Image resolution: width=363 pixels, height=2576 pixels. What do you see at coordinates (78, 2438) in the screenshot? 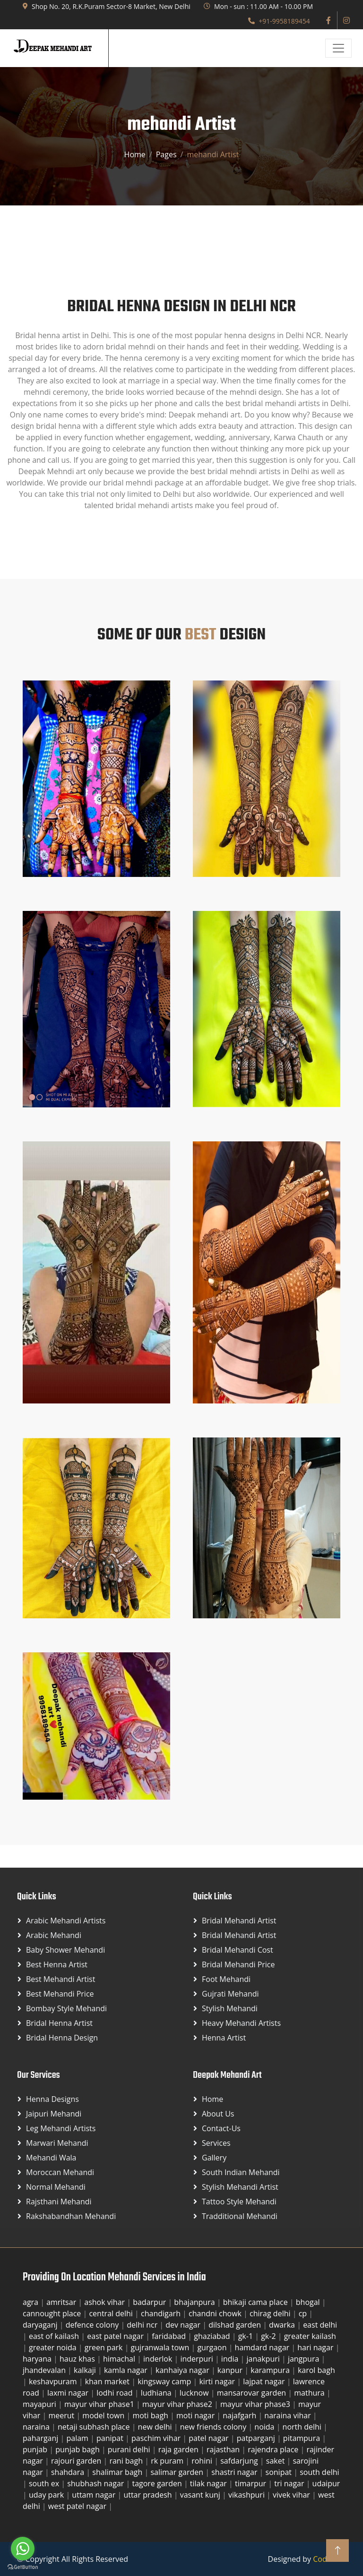
I see `palam` at bounding box center [78, 2438].